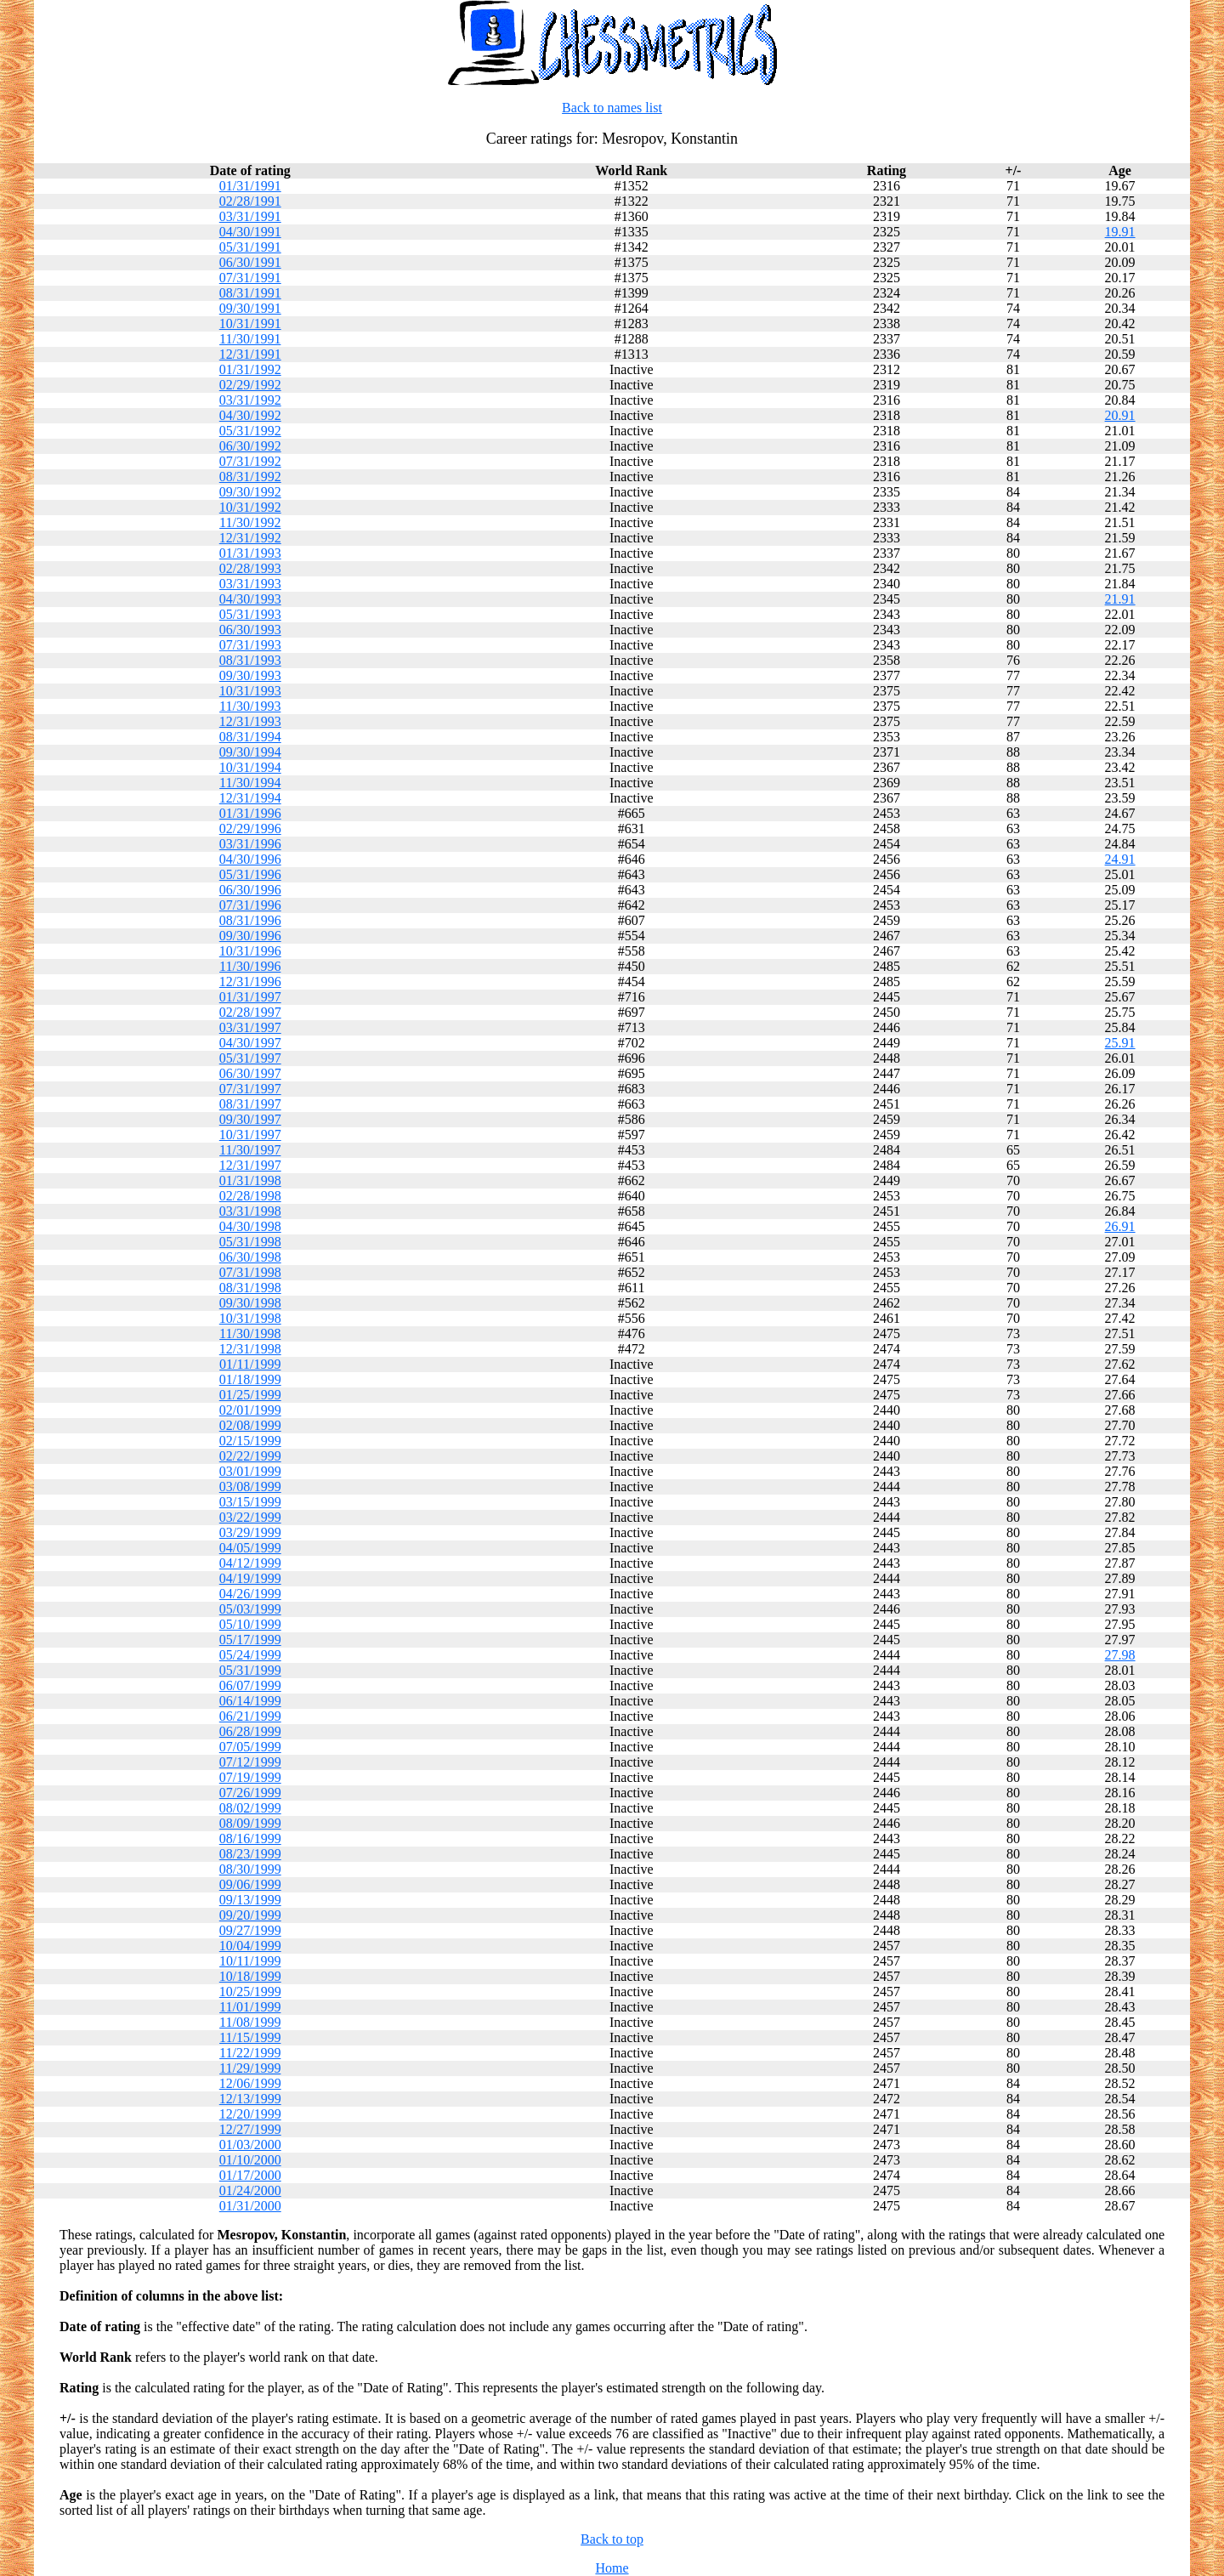 This screenshot has height=2576, width=1224. What do you see at coordinates (250, 1165) in the screenshot?
I see `12/31/1997` at bounding box center [250, 1165].